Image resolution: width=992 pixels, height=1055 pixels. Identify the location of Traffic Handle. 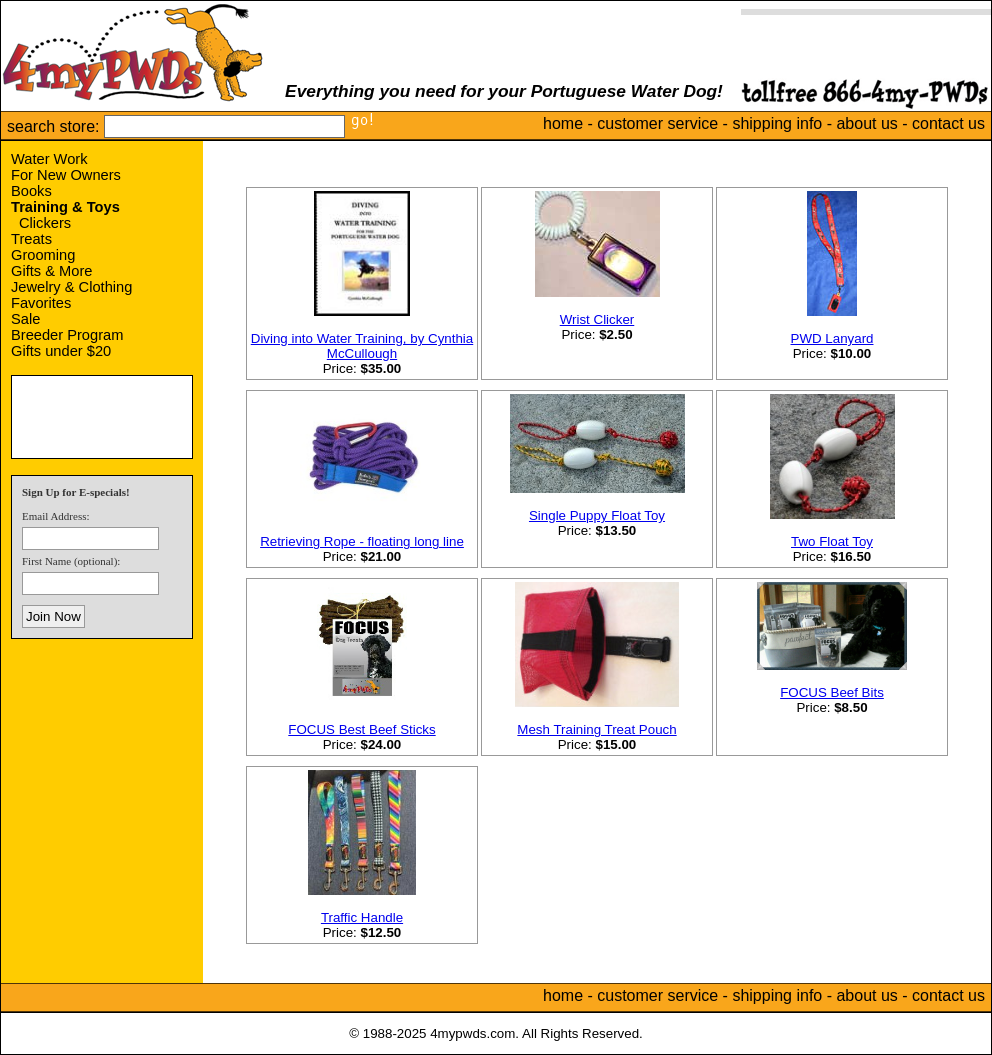
(362, 917).